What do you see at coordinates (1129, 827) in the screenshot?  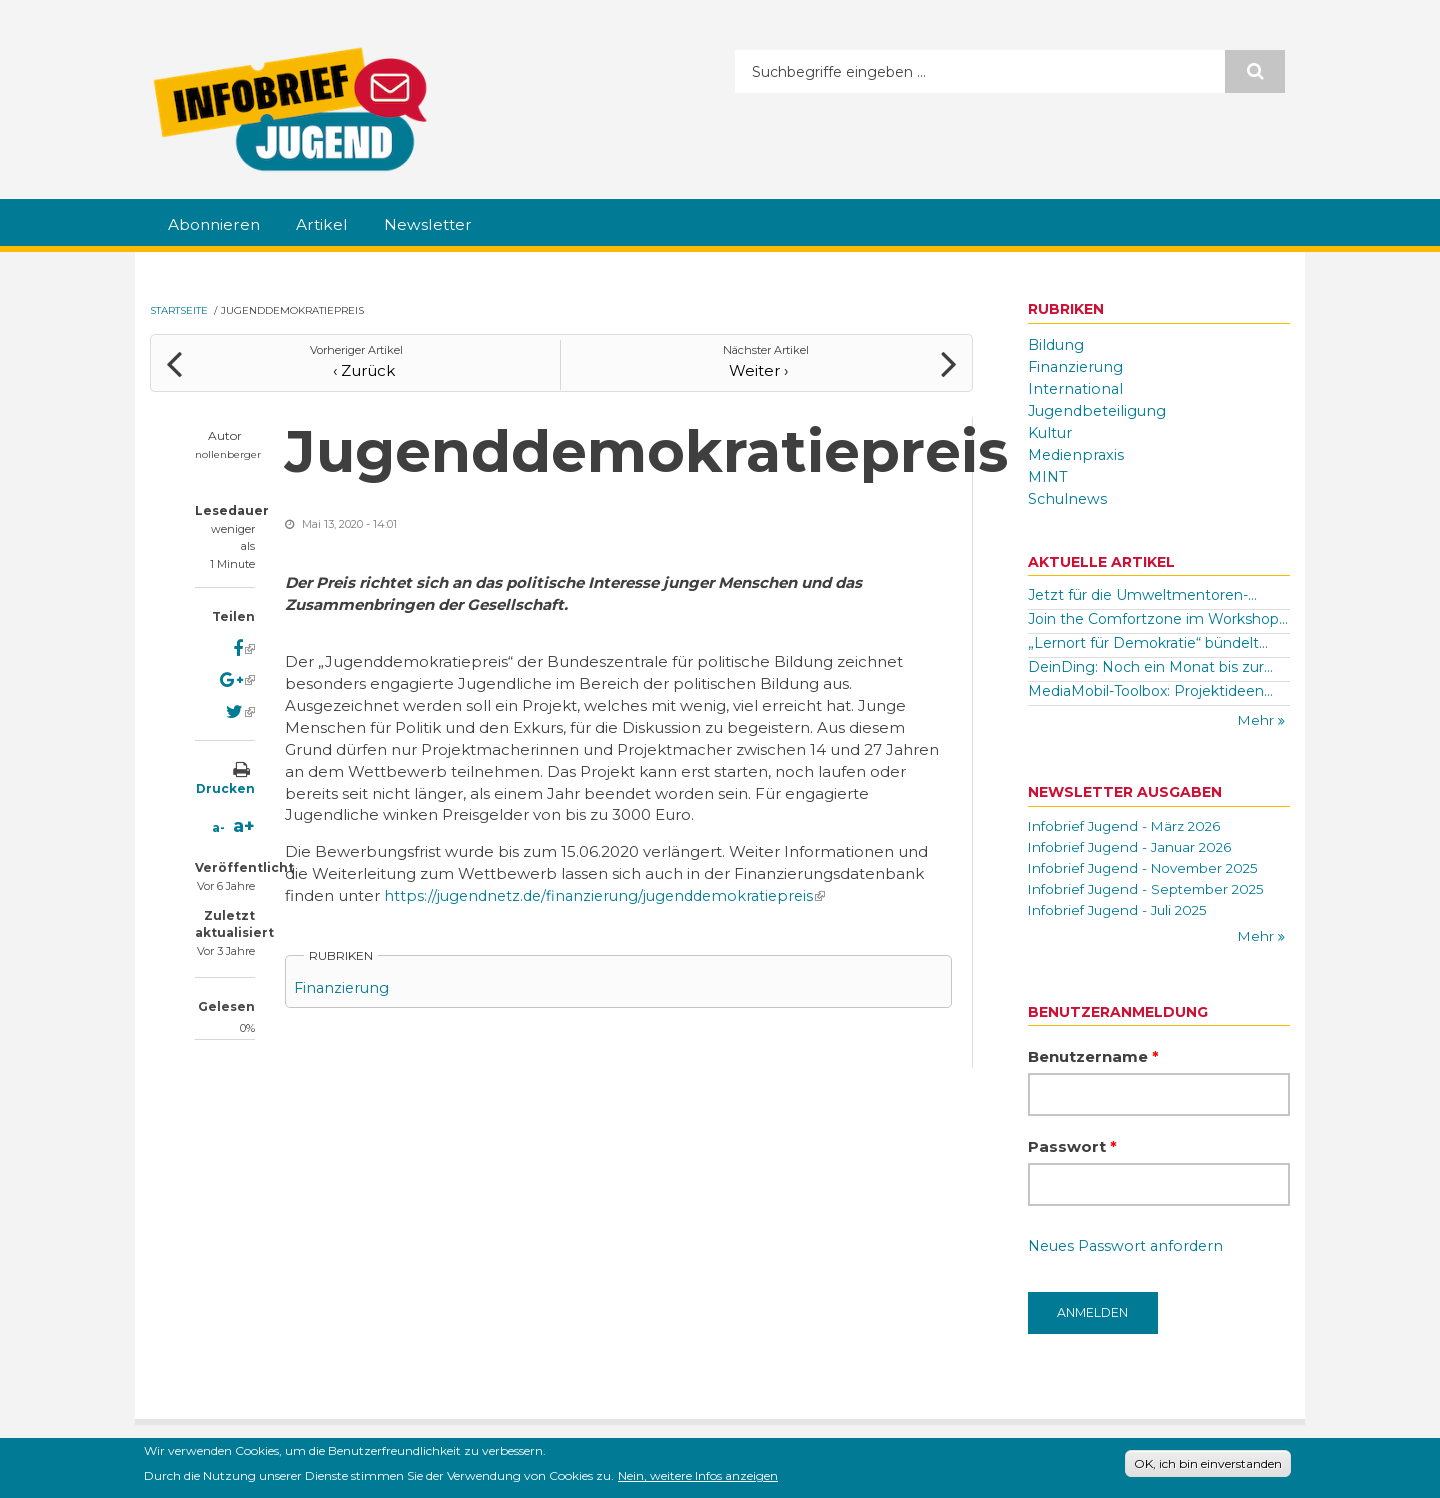 I see `Infobrief Jugend - März 2026` at bounding box center [1129, 827].